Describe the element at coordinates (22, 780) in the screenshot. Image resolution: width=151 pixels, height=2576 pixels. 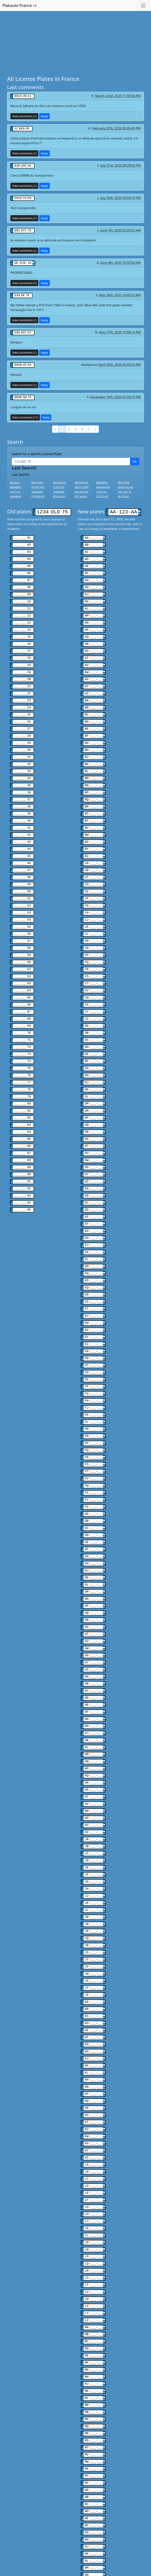
I see `___ ___ 37` at that location.